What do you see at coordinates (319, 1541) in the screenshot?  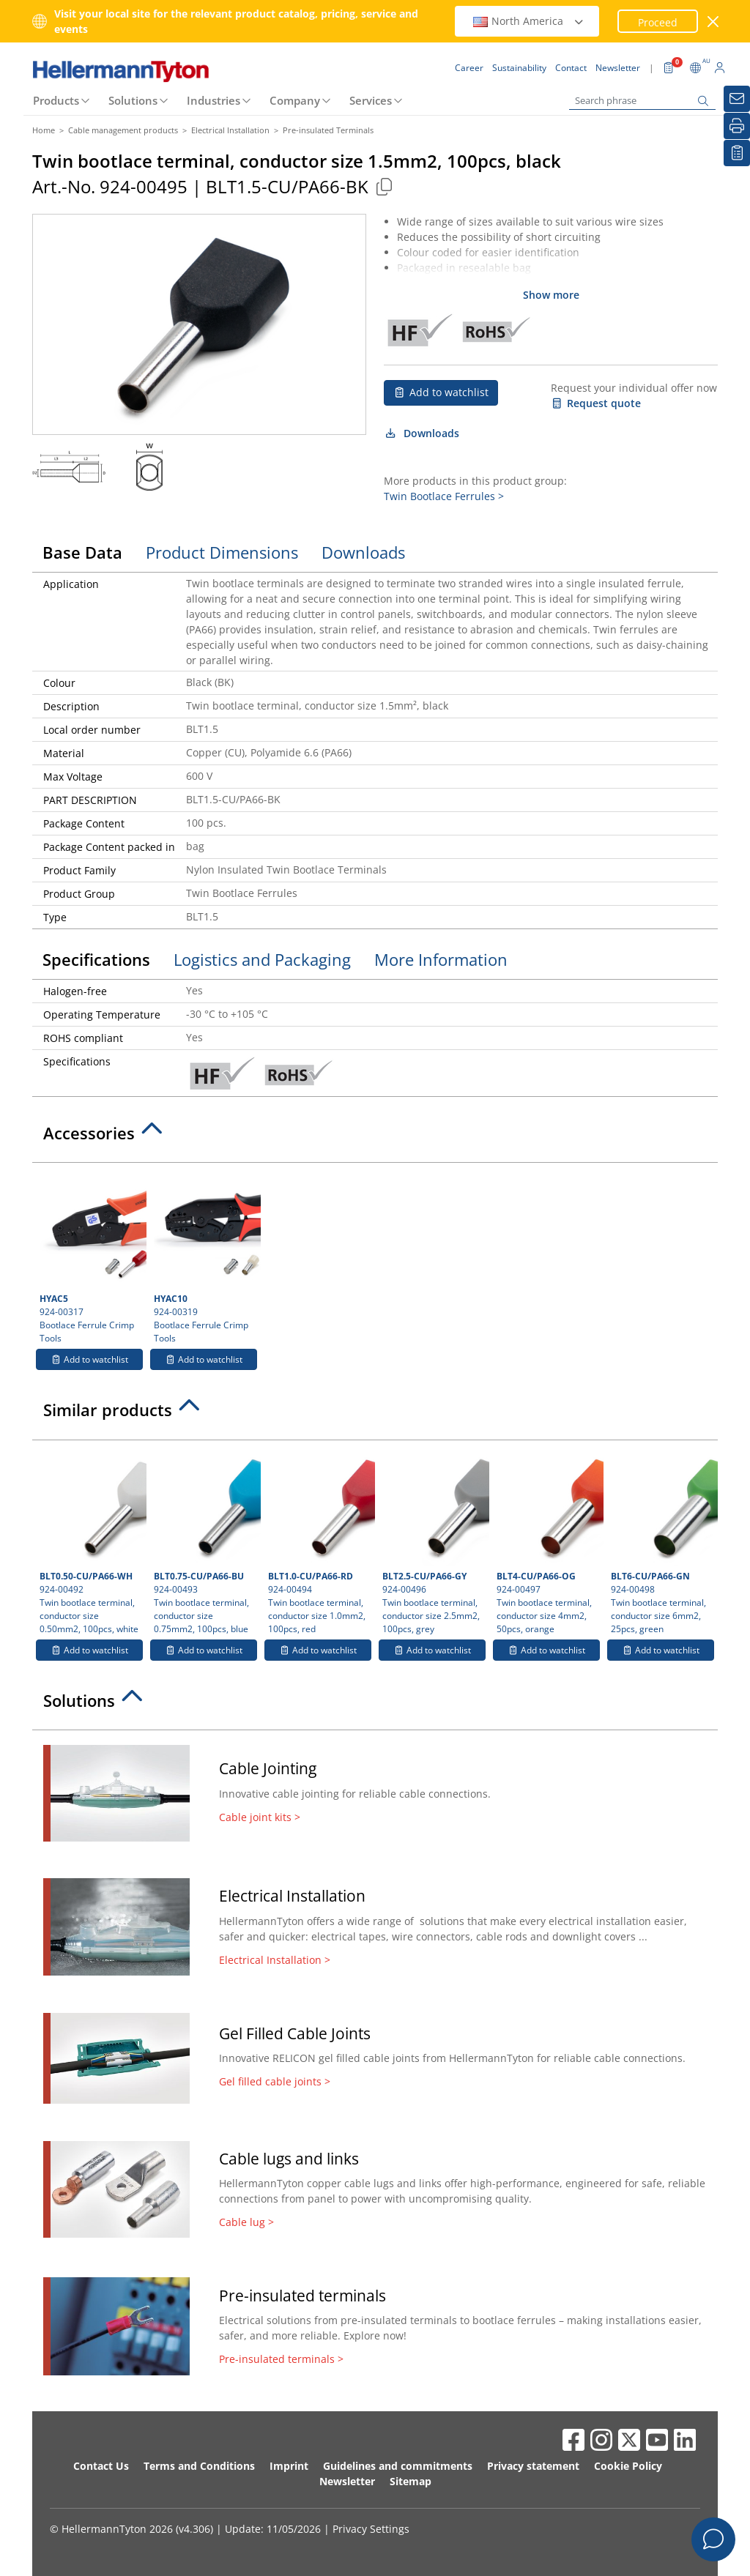 I see `924-00494 Twin bootlace terminal, conductor size 1.0mm2, 100pcs, red` at bounding box center [319, 1541].